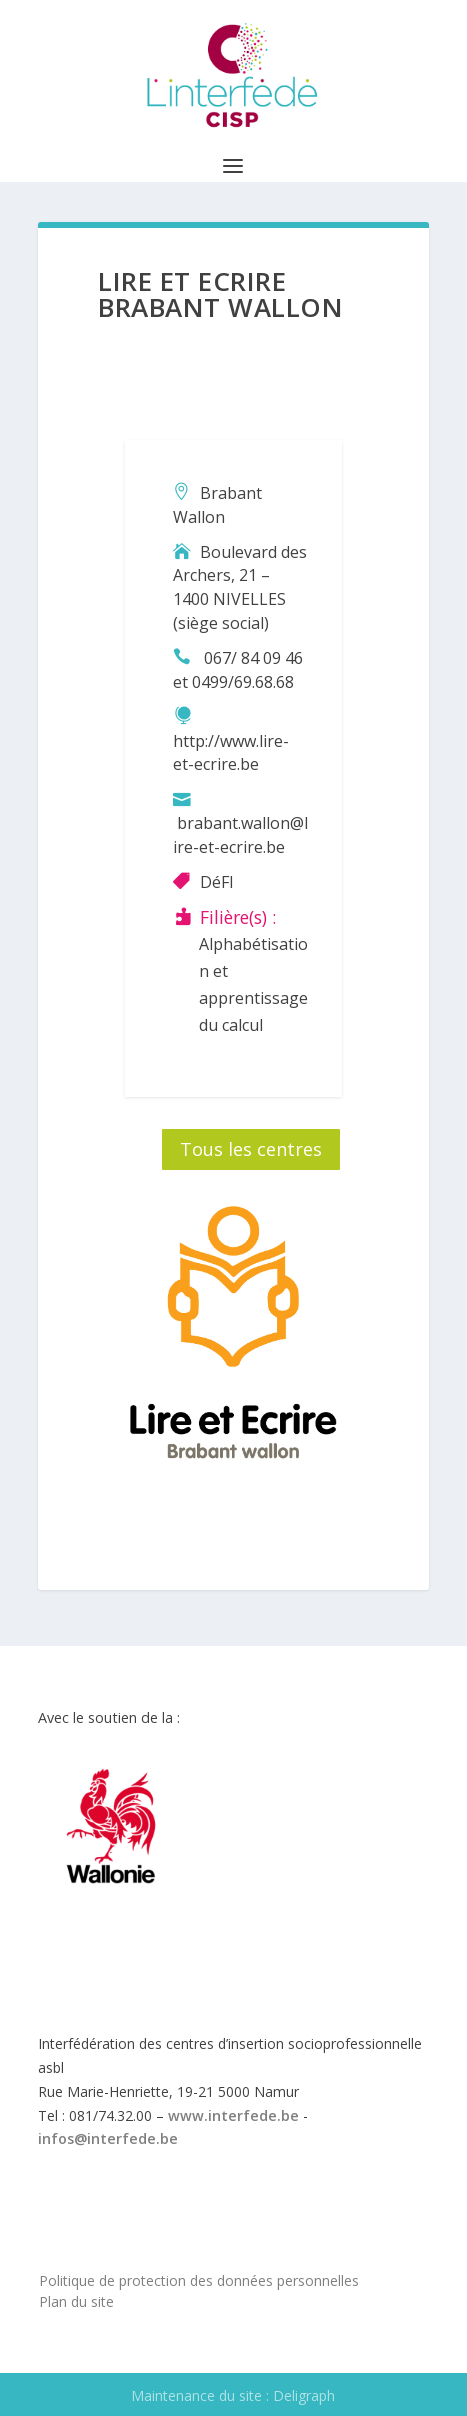 The width and height of the screenshot is (467, 2416). I want to click on brabant.wallon@lire-et-ecrire.be, so click(240, 835).